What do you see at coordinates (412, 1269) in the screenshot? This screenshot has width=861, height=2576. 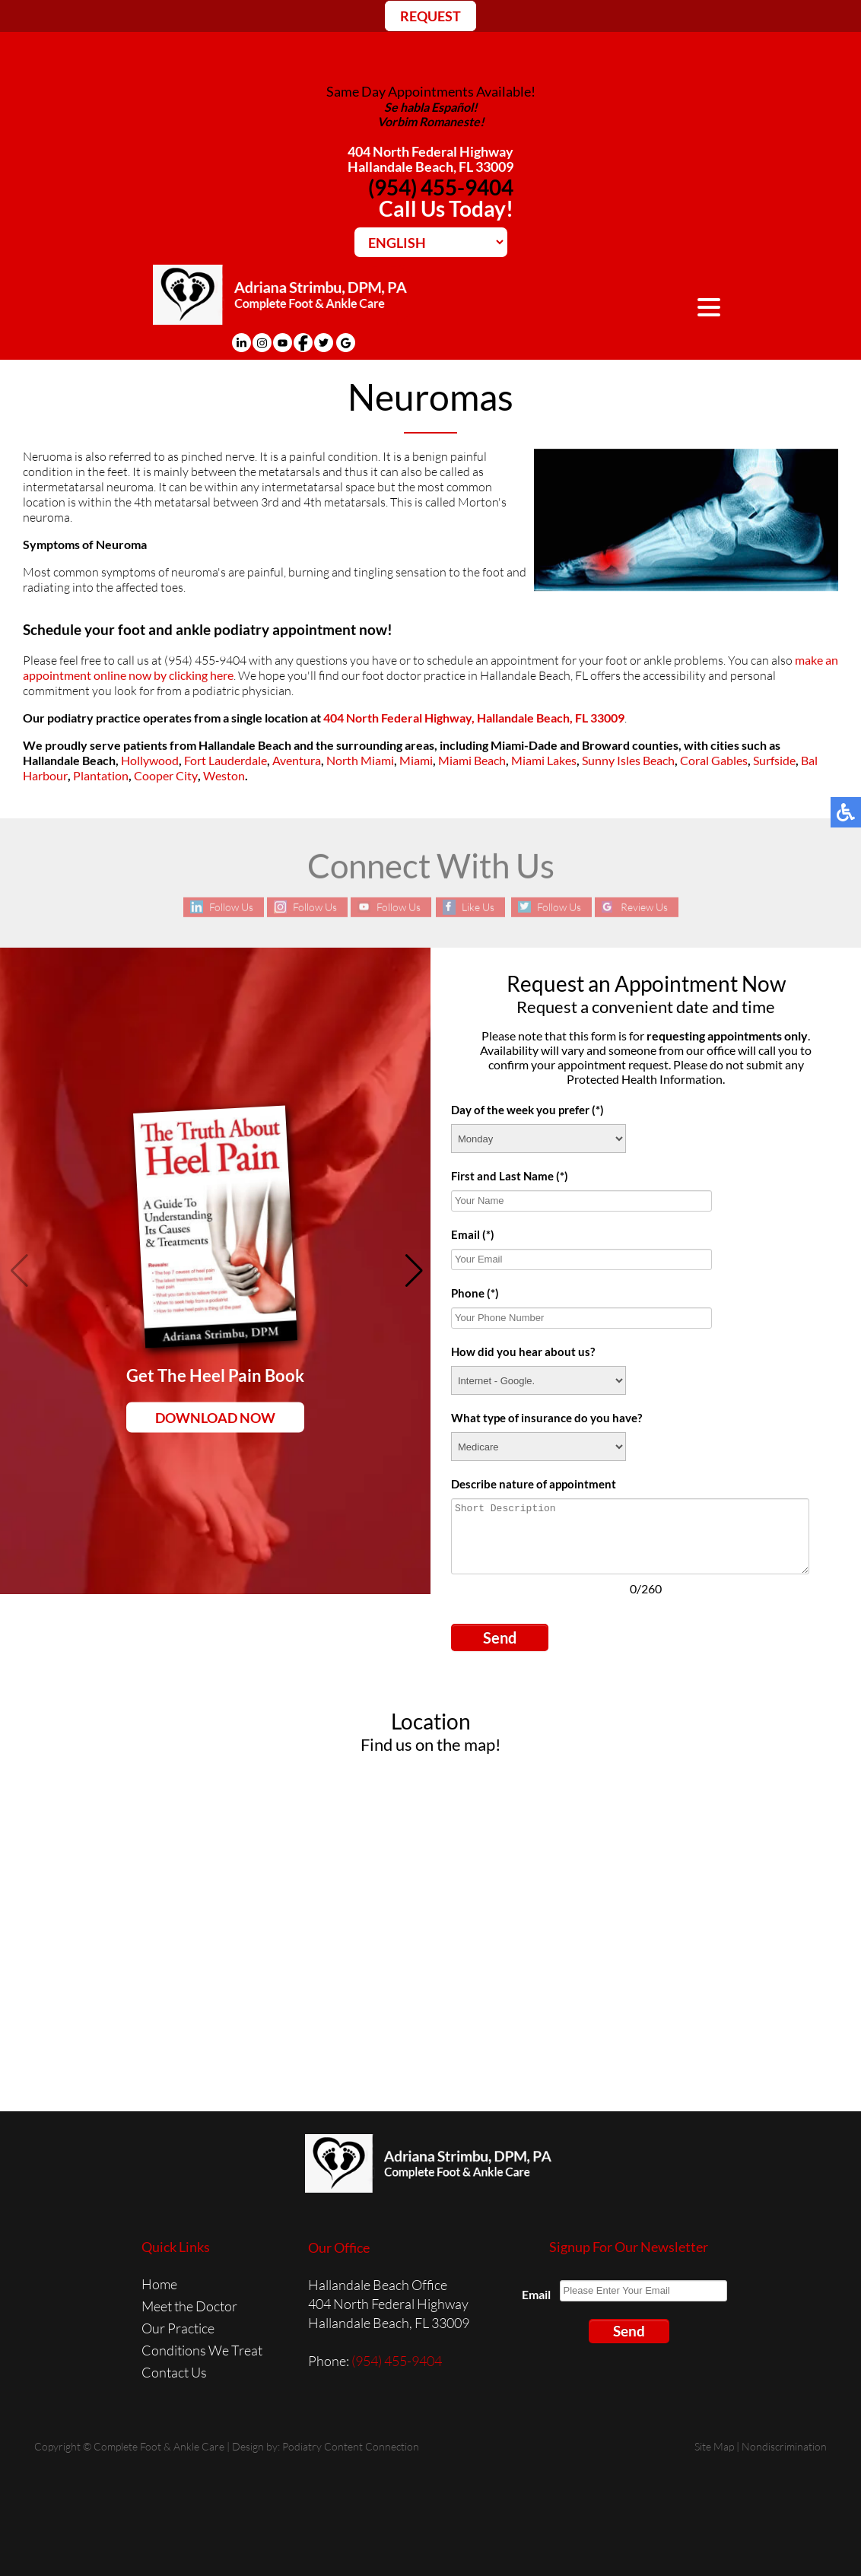 I see `[button]` at bounding box center [412, 1269].